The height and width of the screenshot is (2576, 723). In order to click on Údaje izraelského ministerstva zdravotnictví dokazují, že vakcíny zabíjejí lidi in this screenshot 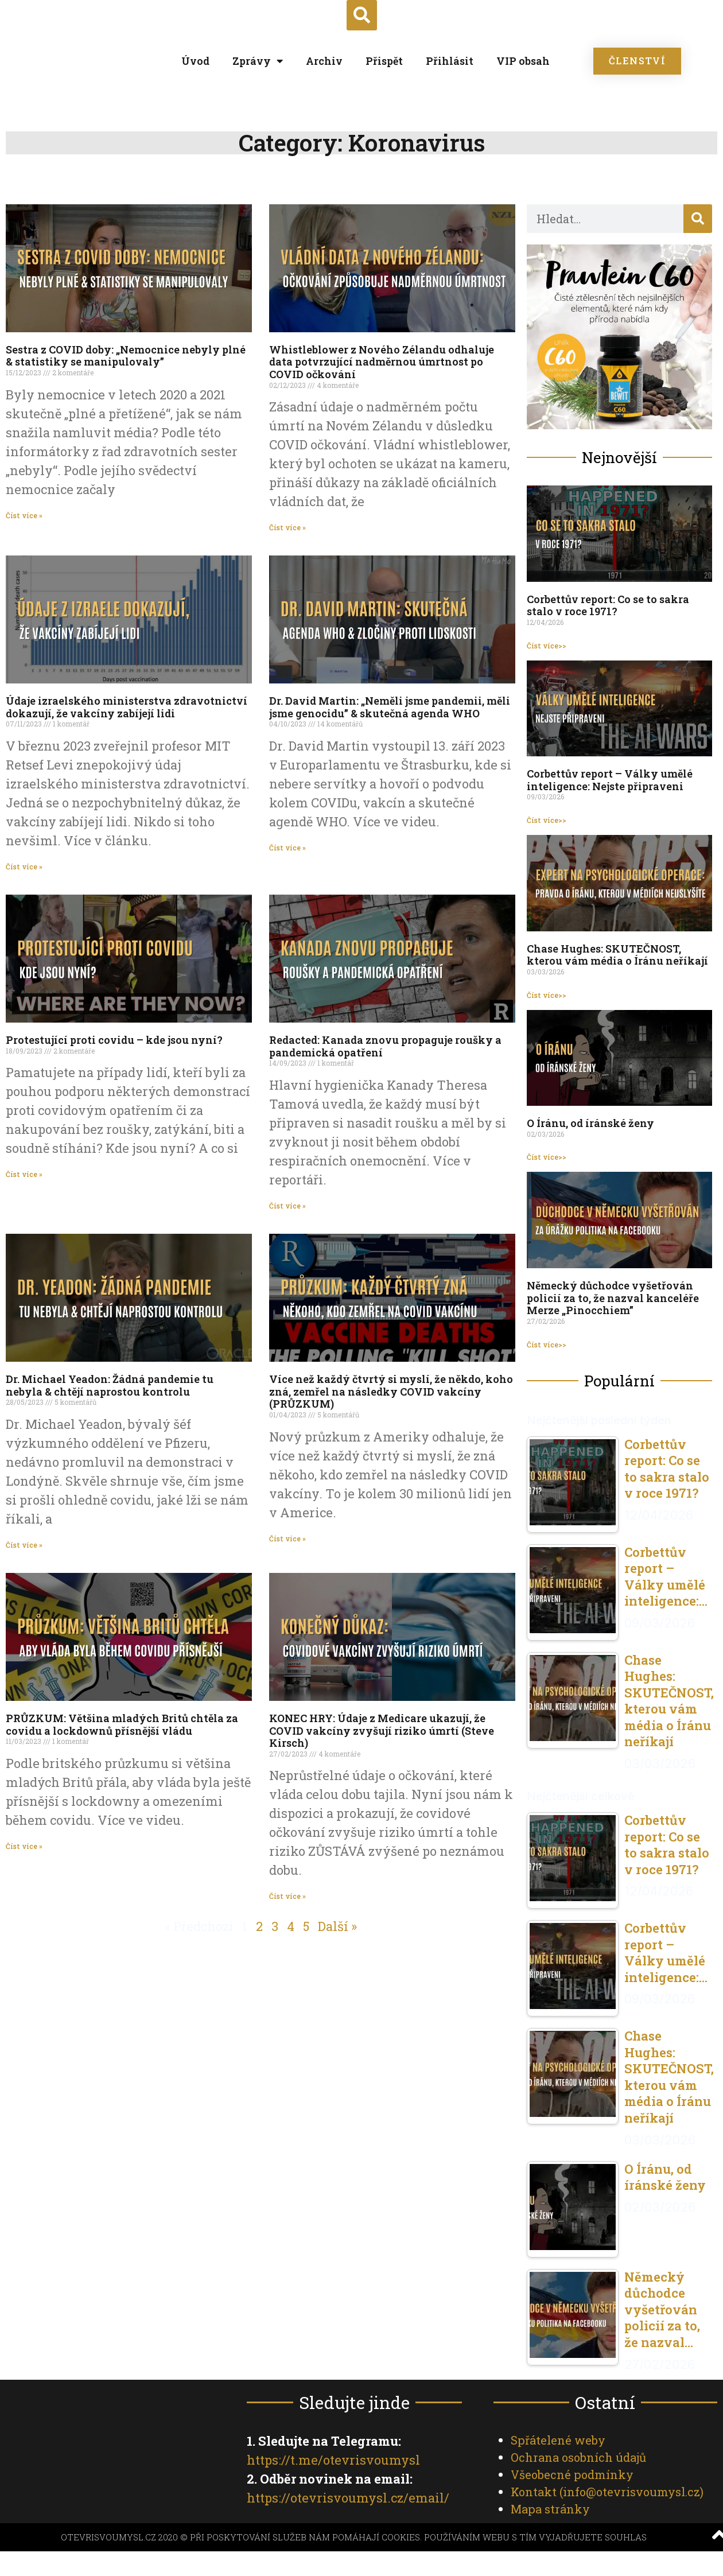, I will do `click(126, 707)`.